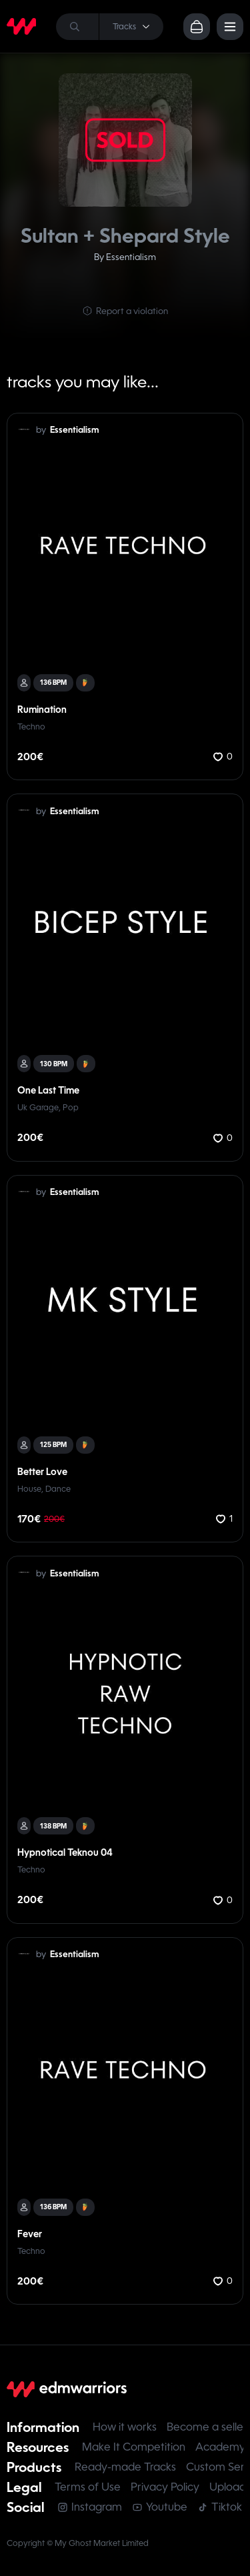 This screenshot has height=2576, width=250. What do you see at coordinates (42, 709) in the screenshot?
I see `Rumination` at bounding box center [42, 709].